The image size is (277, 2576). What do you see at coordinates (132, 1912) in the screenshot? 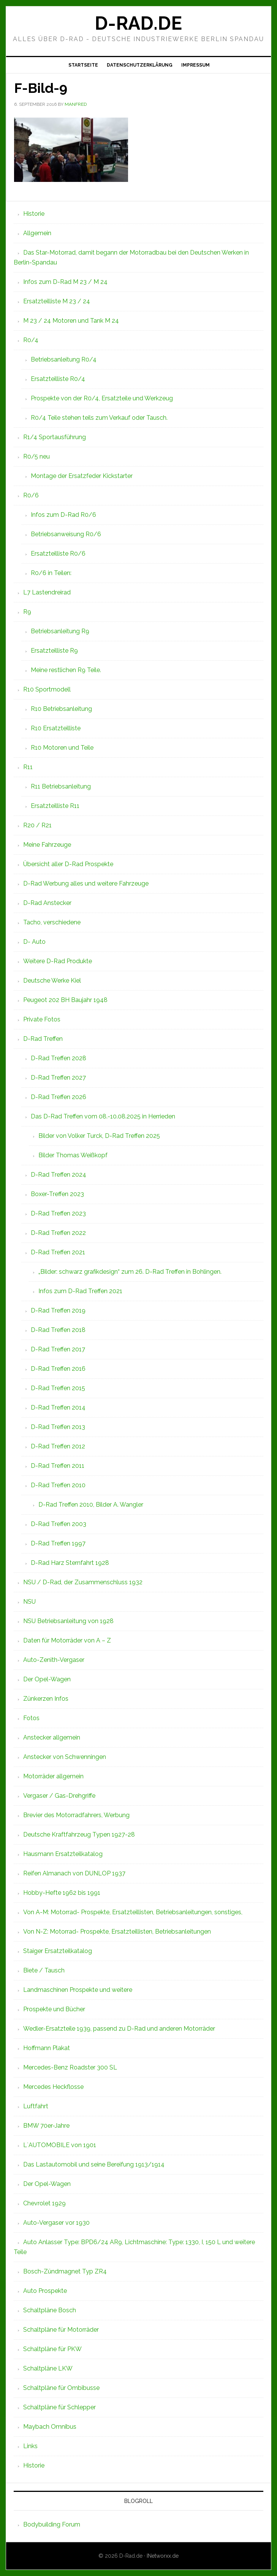
I see `Von A-M: Motorrad- Prospekte, Ersatzteillisten, Betriebsanleitungen, sonstiges,` at bounding box center [132, 1912].